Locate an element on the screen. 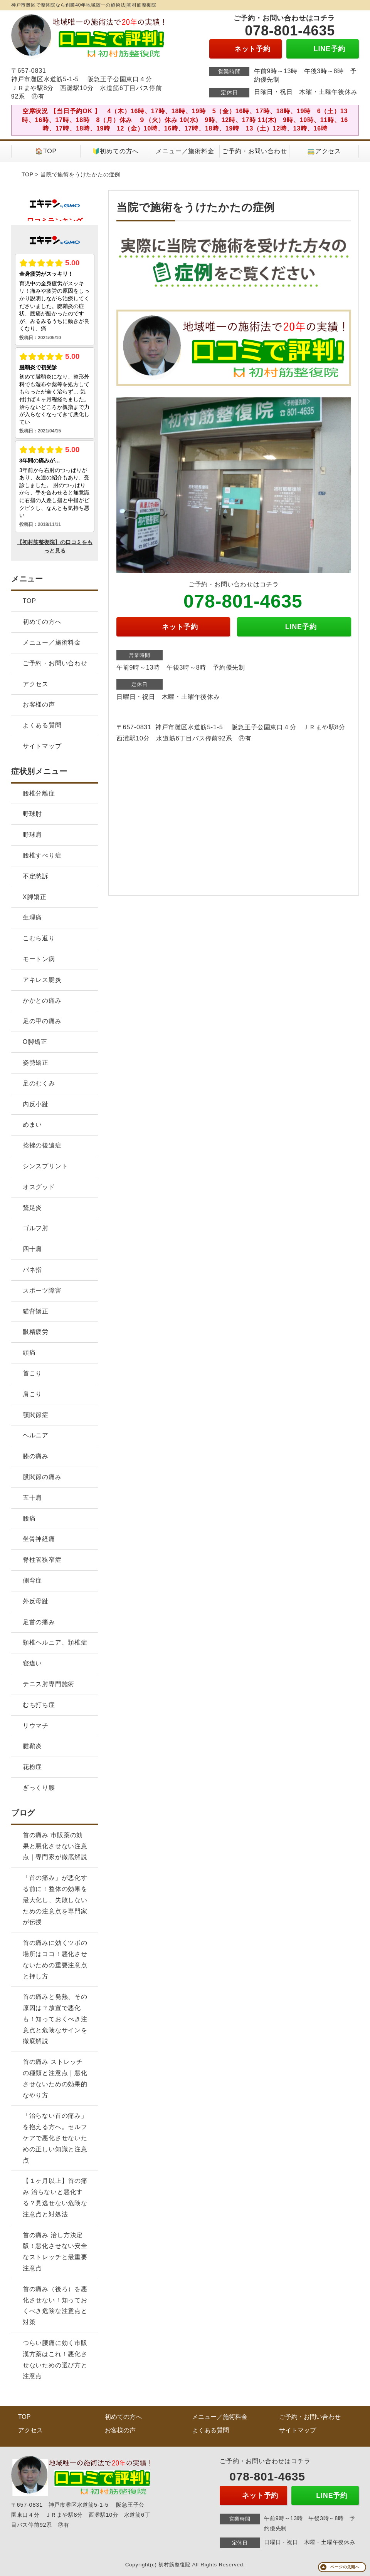 Image resolution: width=370 pixels, height=2576 pixels. オスグッド is located at coordinates (39, 1187).